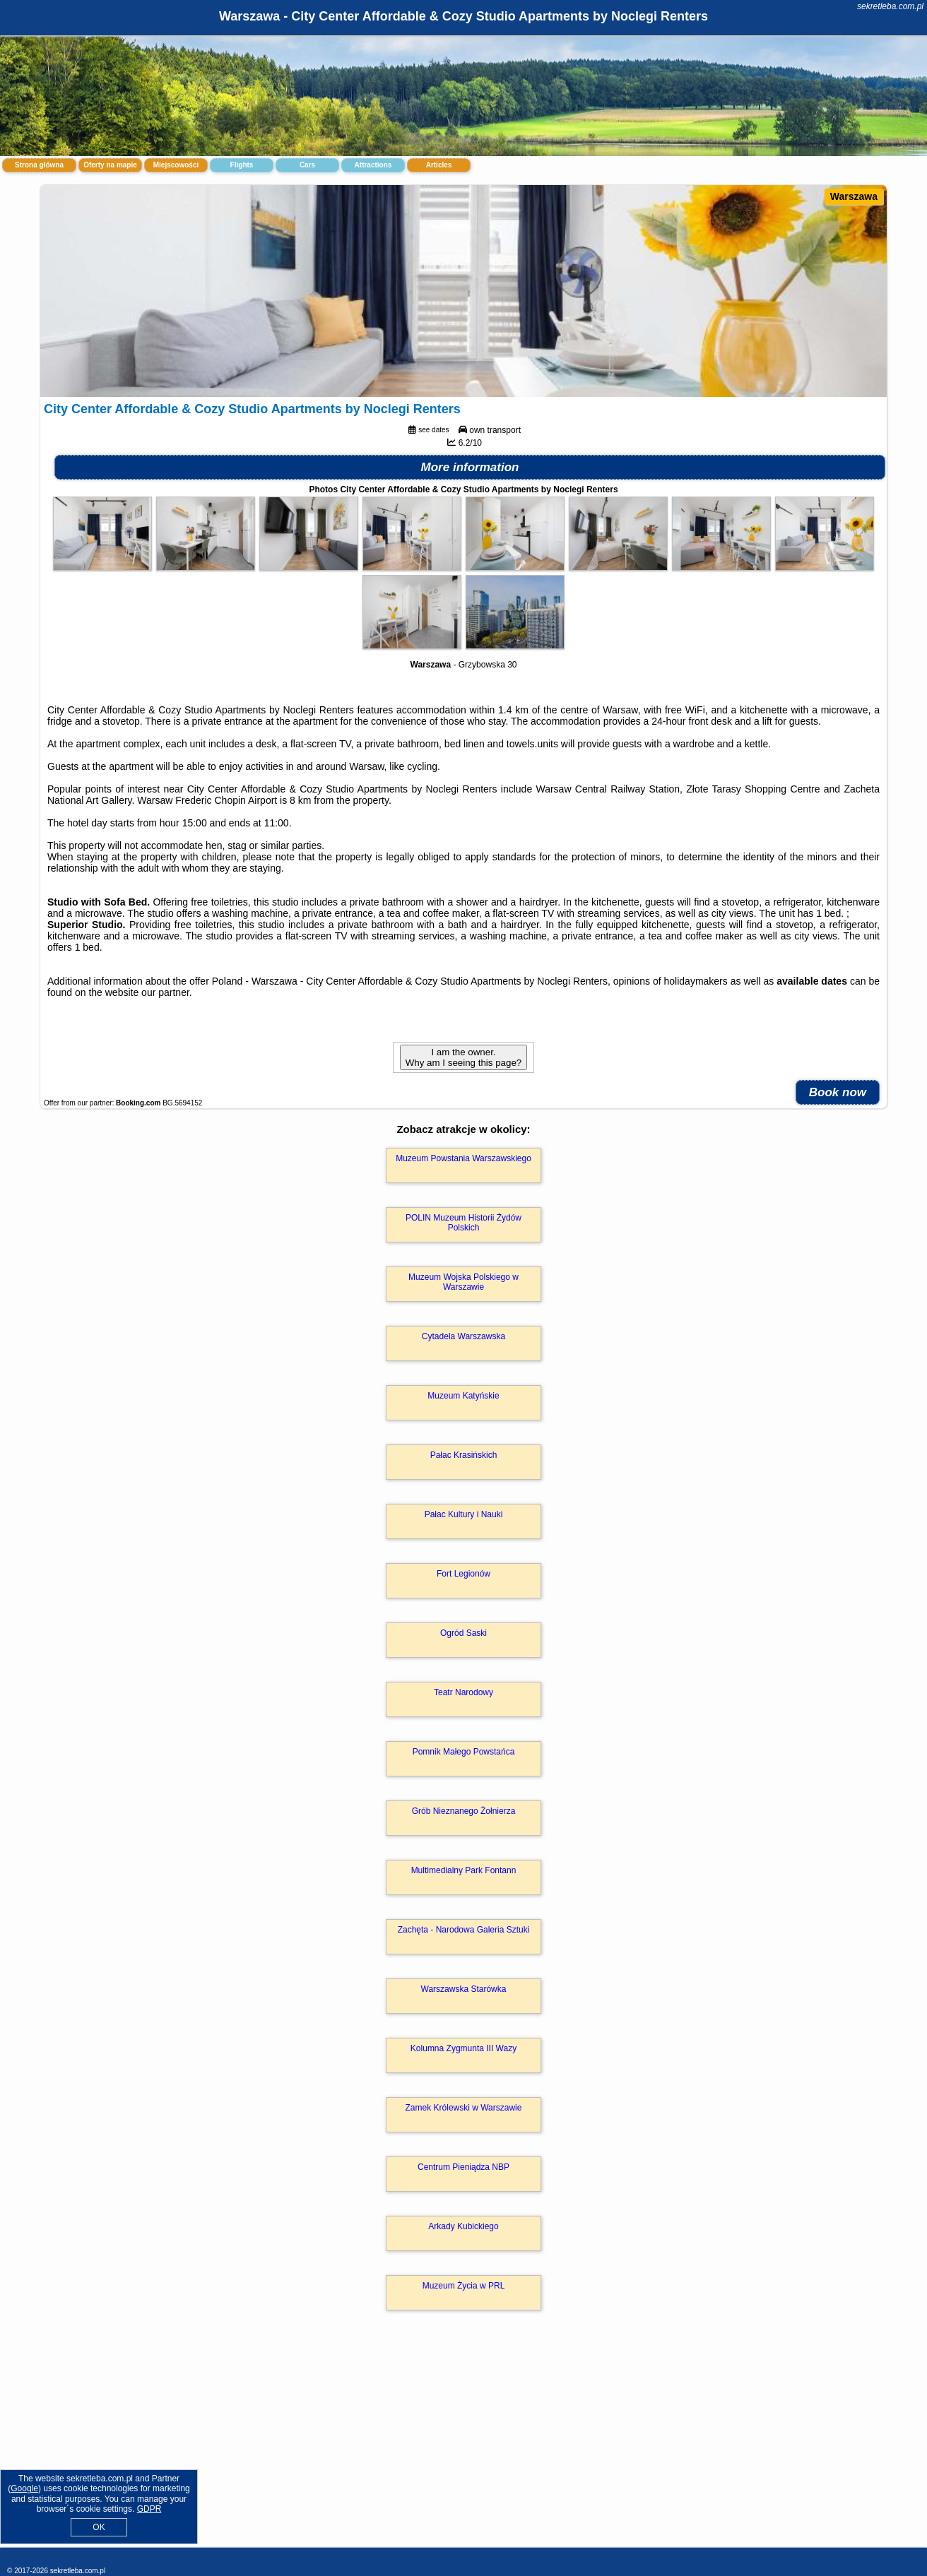  Describe the element at coordinates (373, 165) in the screenshot. I see `Attractions` at that location.